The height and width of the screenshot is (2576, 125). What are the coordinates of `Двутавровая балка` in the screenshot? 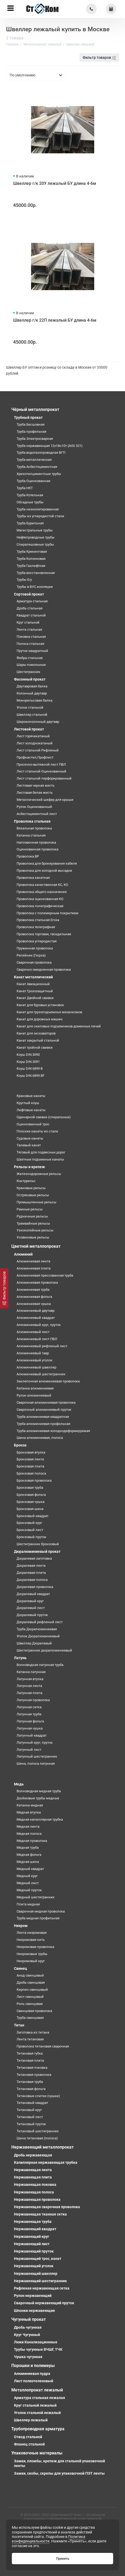 It's located at (32, 686).